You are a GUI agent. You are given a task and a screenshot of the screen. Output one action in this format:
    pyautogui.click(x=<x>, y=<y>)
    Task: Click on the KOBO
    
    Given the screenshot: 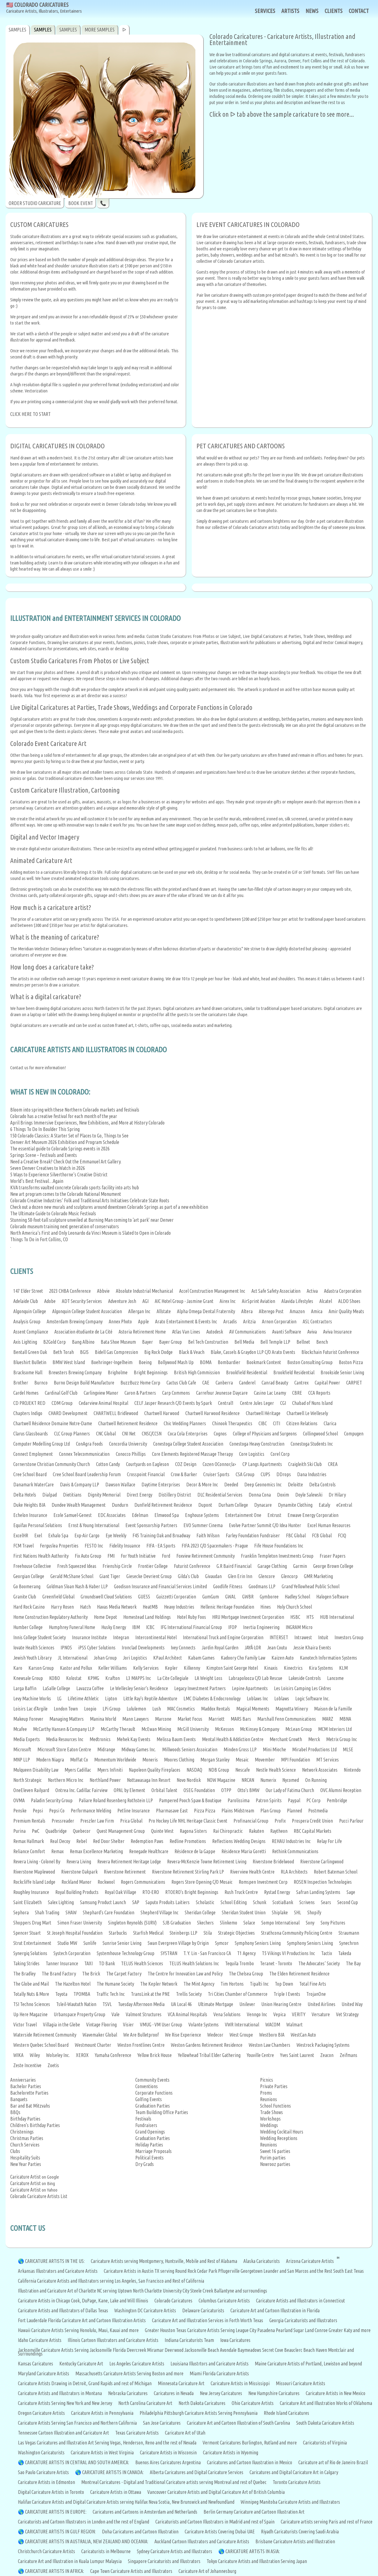 What is the action you would take?
    pyautogui.click(x=54, y=1678)
    